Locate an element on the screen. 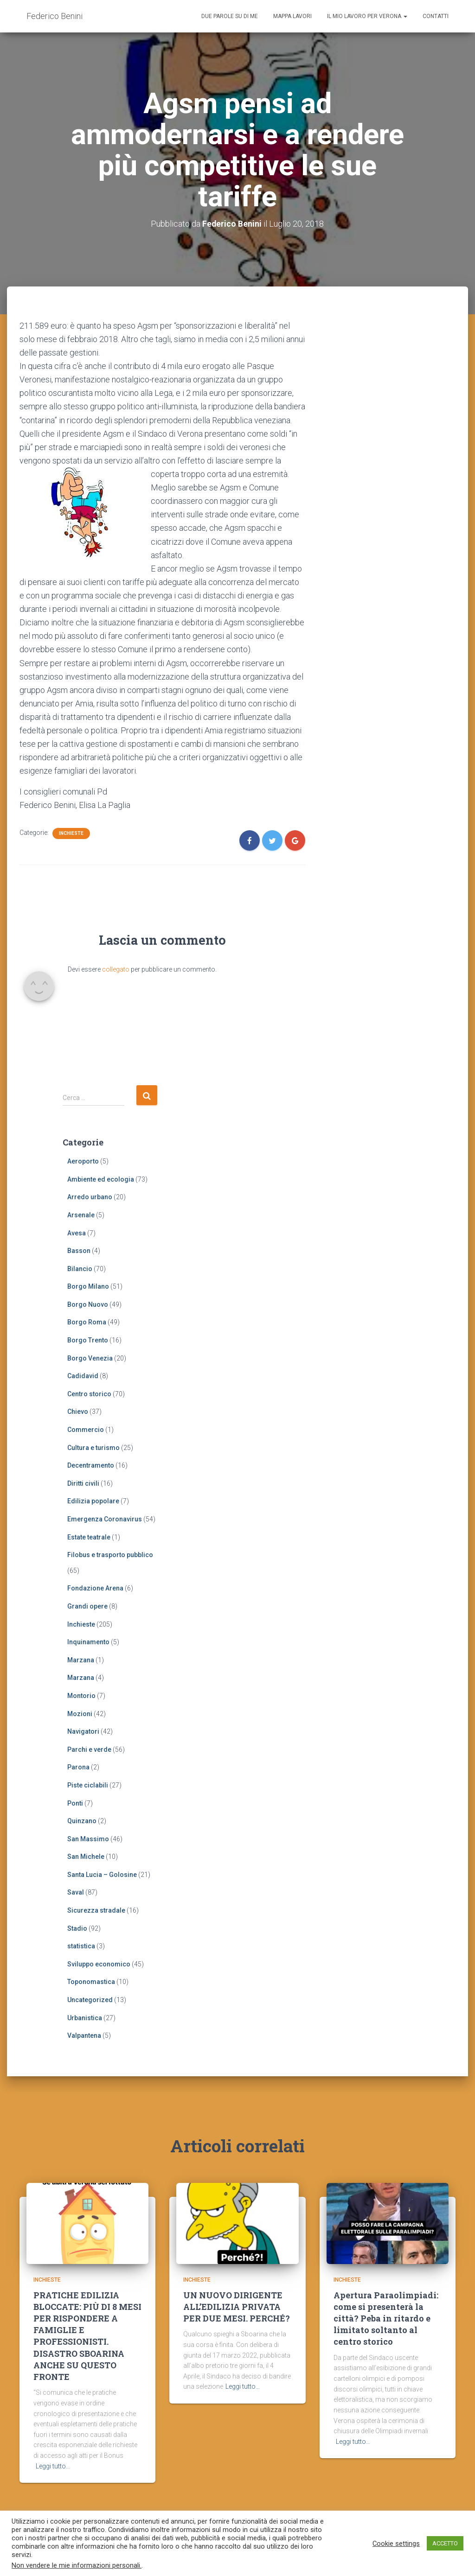  Borgo Venezia is located at coordinates (90, 1357).